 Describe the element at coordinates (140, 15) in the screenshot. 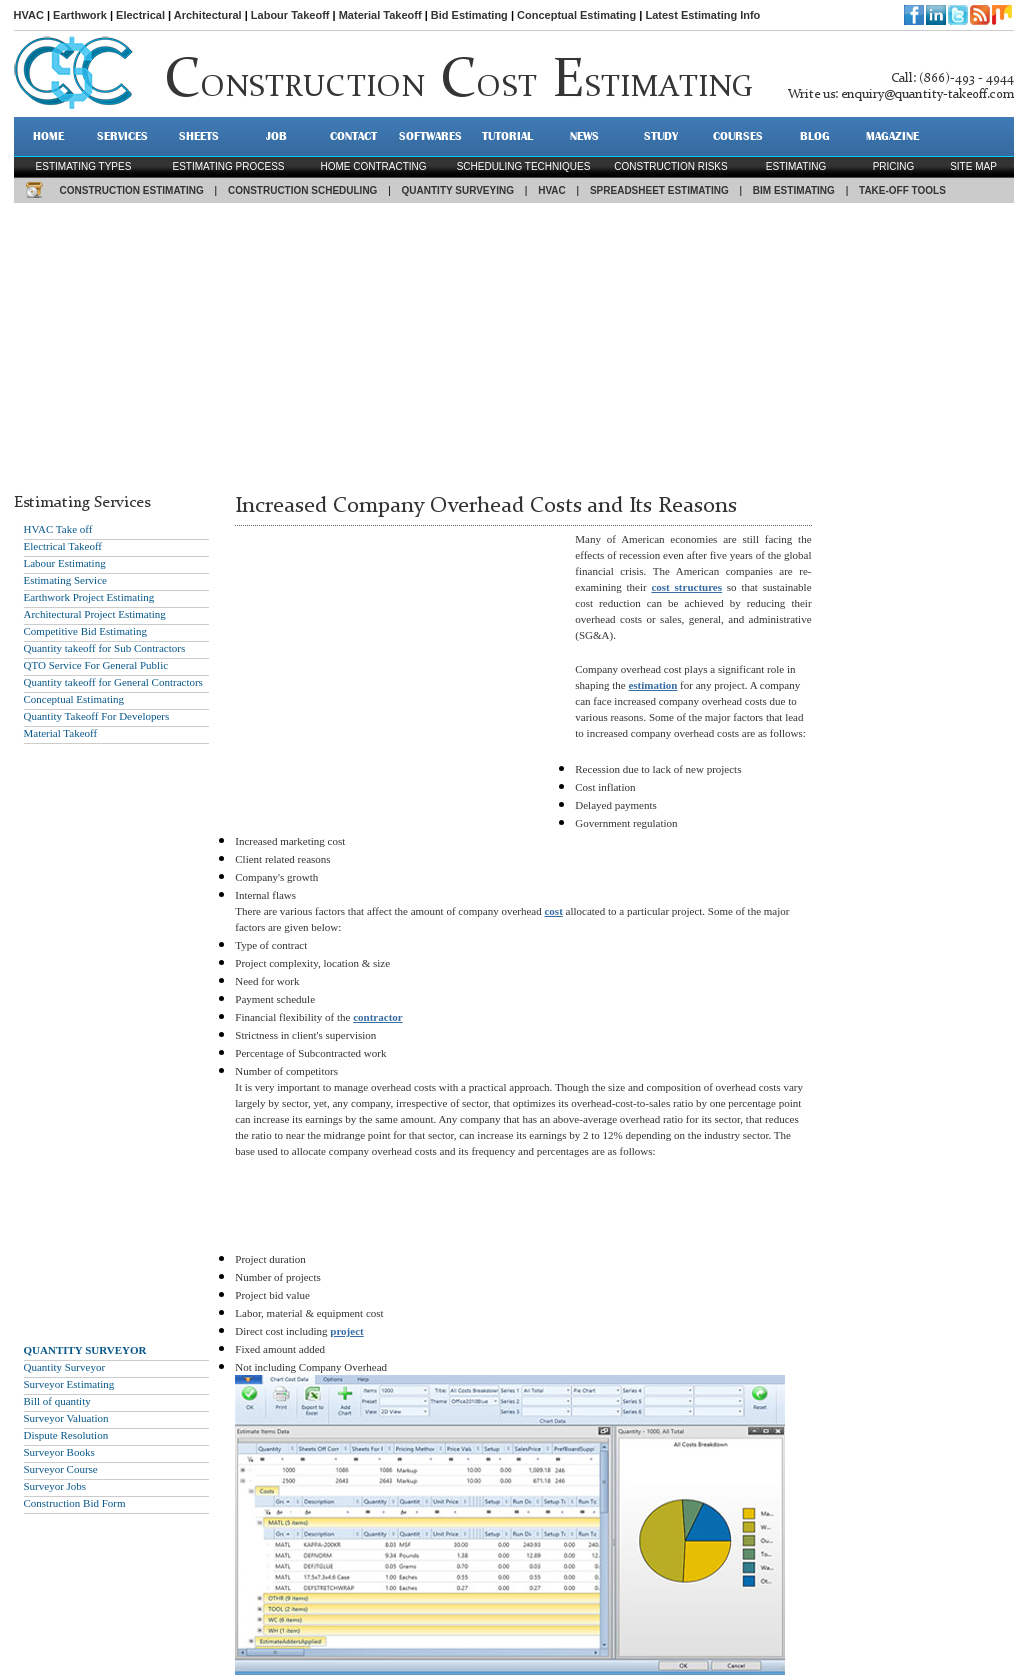

I see `Electrical` at that location.